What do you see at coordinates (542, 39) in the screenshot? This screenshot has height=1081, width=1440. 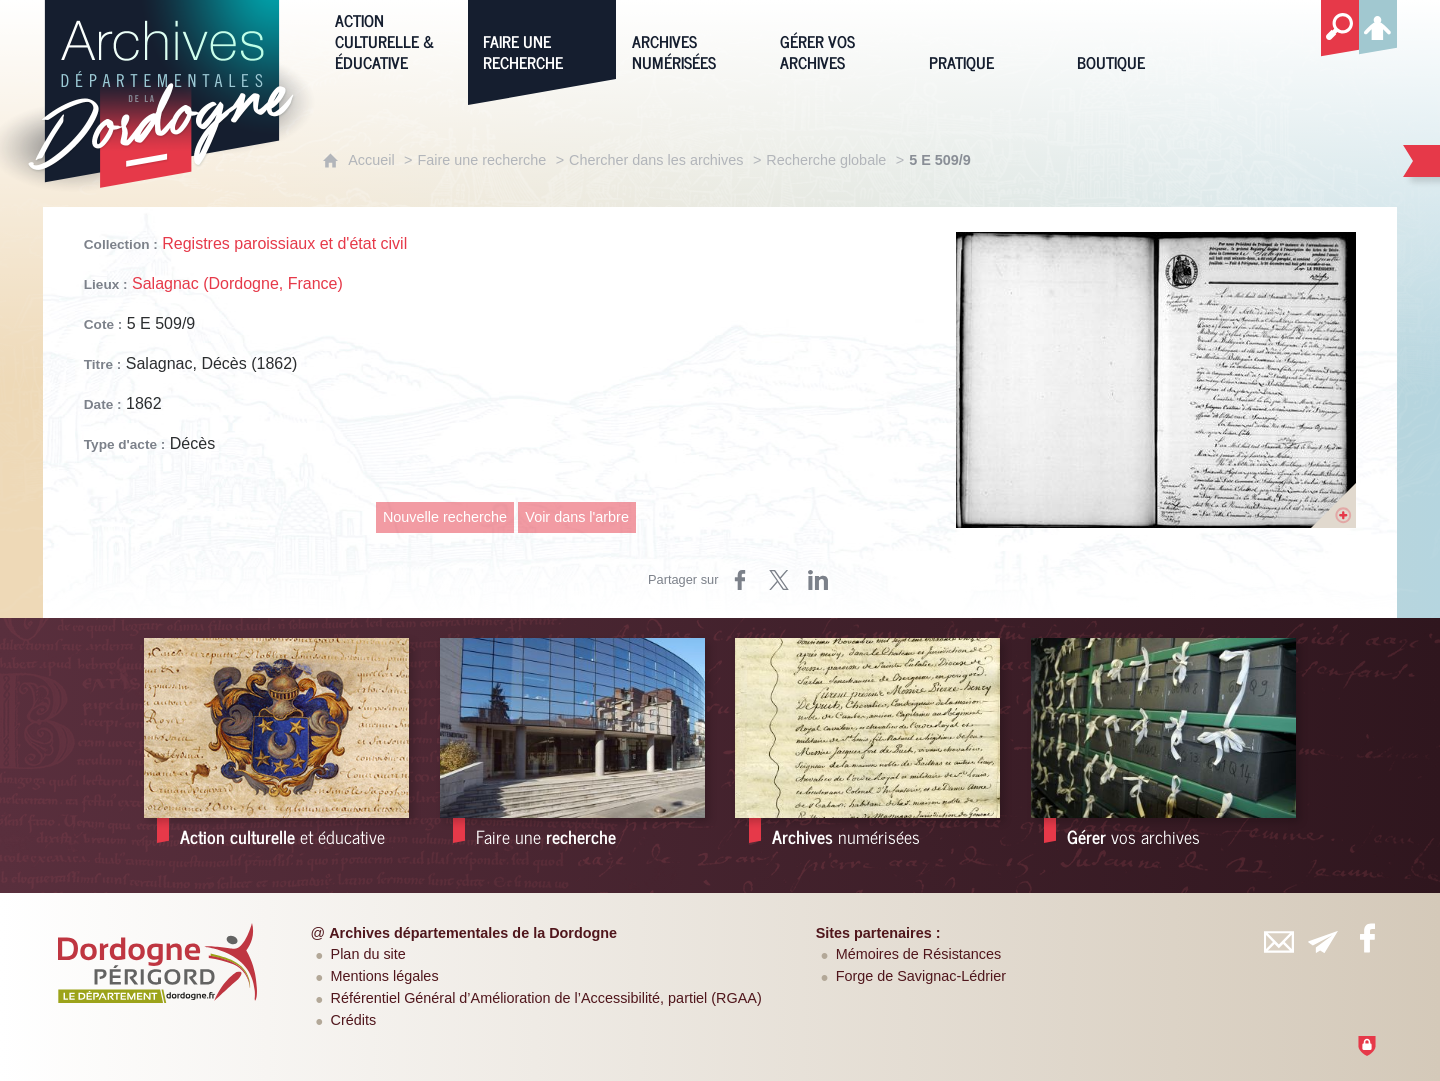 I see `[Faire une recherche]` at bounding box center [542, 39].